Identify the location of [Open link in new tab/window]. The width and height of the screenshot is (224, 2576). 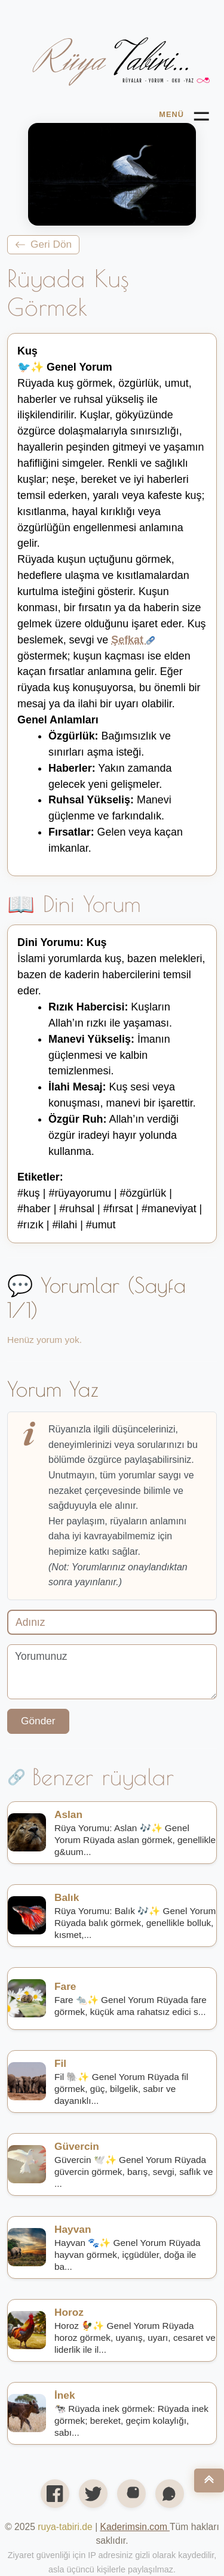
(135, 2527).